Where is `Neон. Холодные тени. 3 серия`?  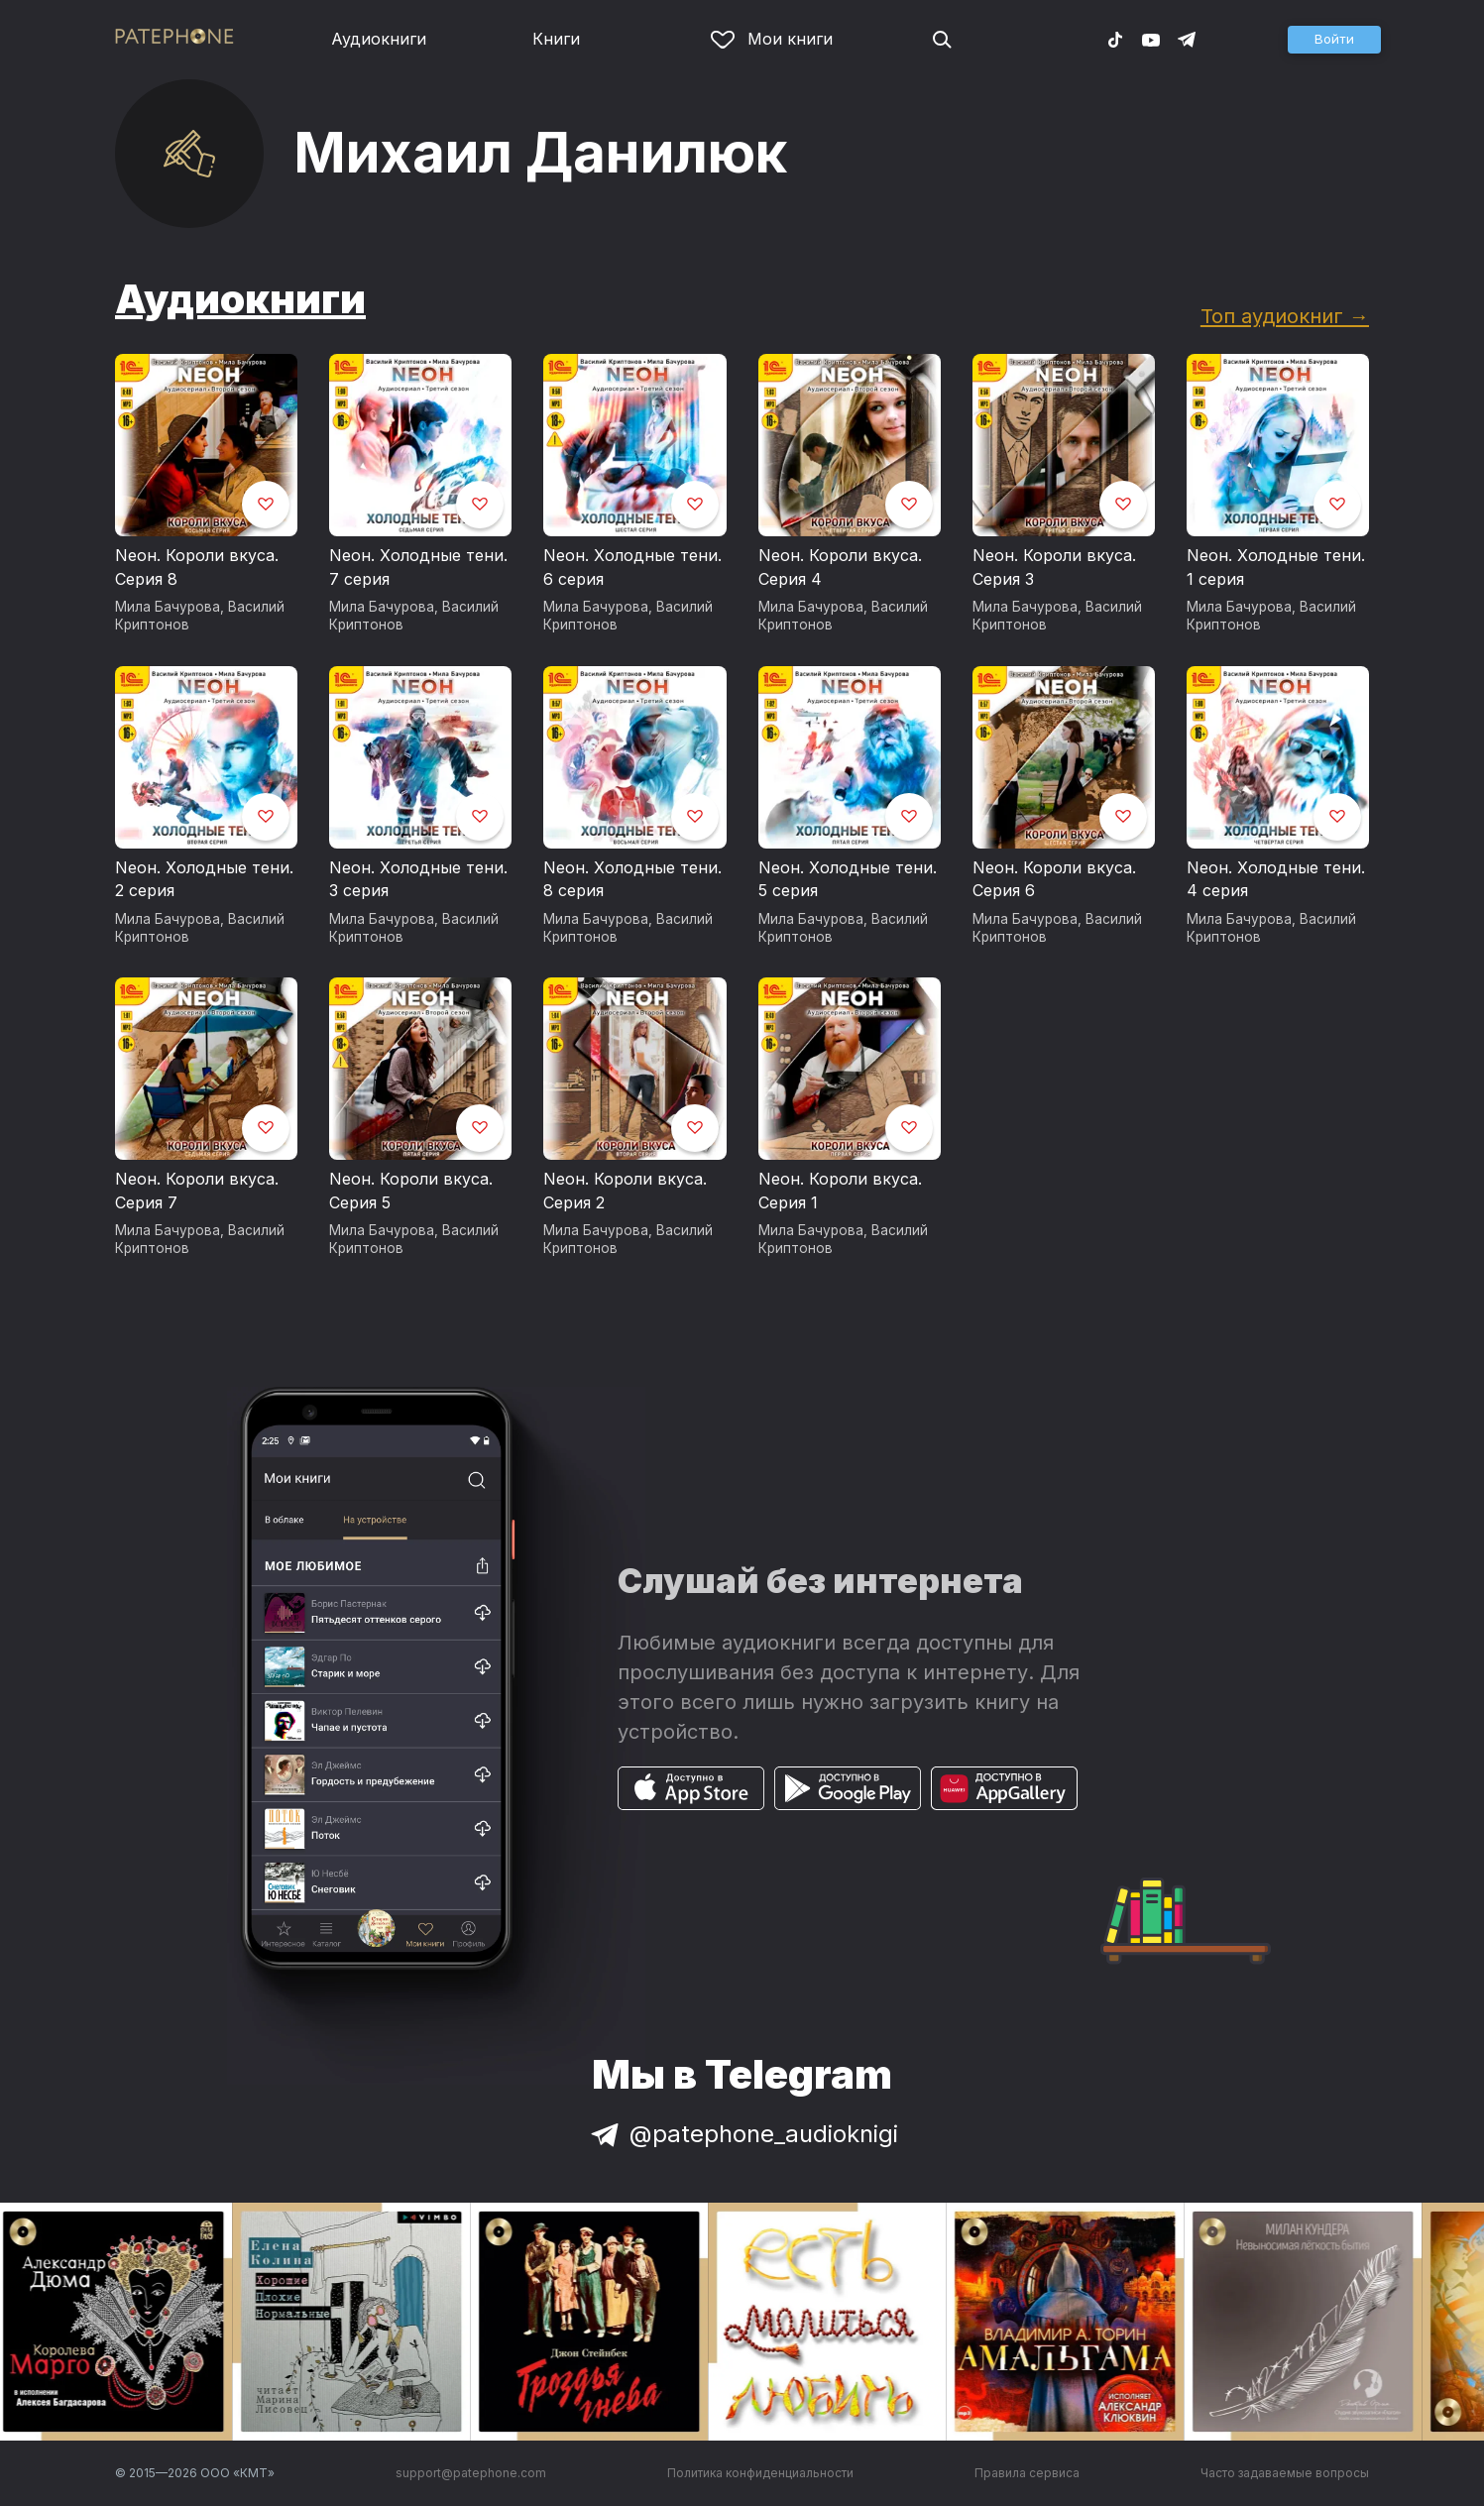 Neон. Холодные тени. 3 серия is located at coordinates (418, 879).